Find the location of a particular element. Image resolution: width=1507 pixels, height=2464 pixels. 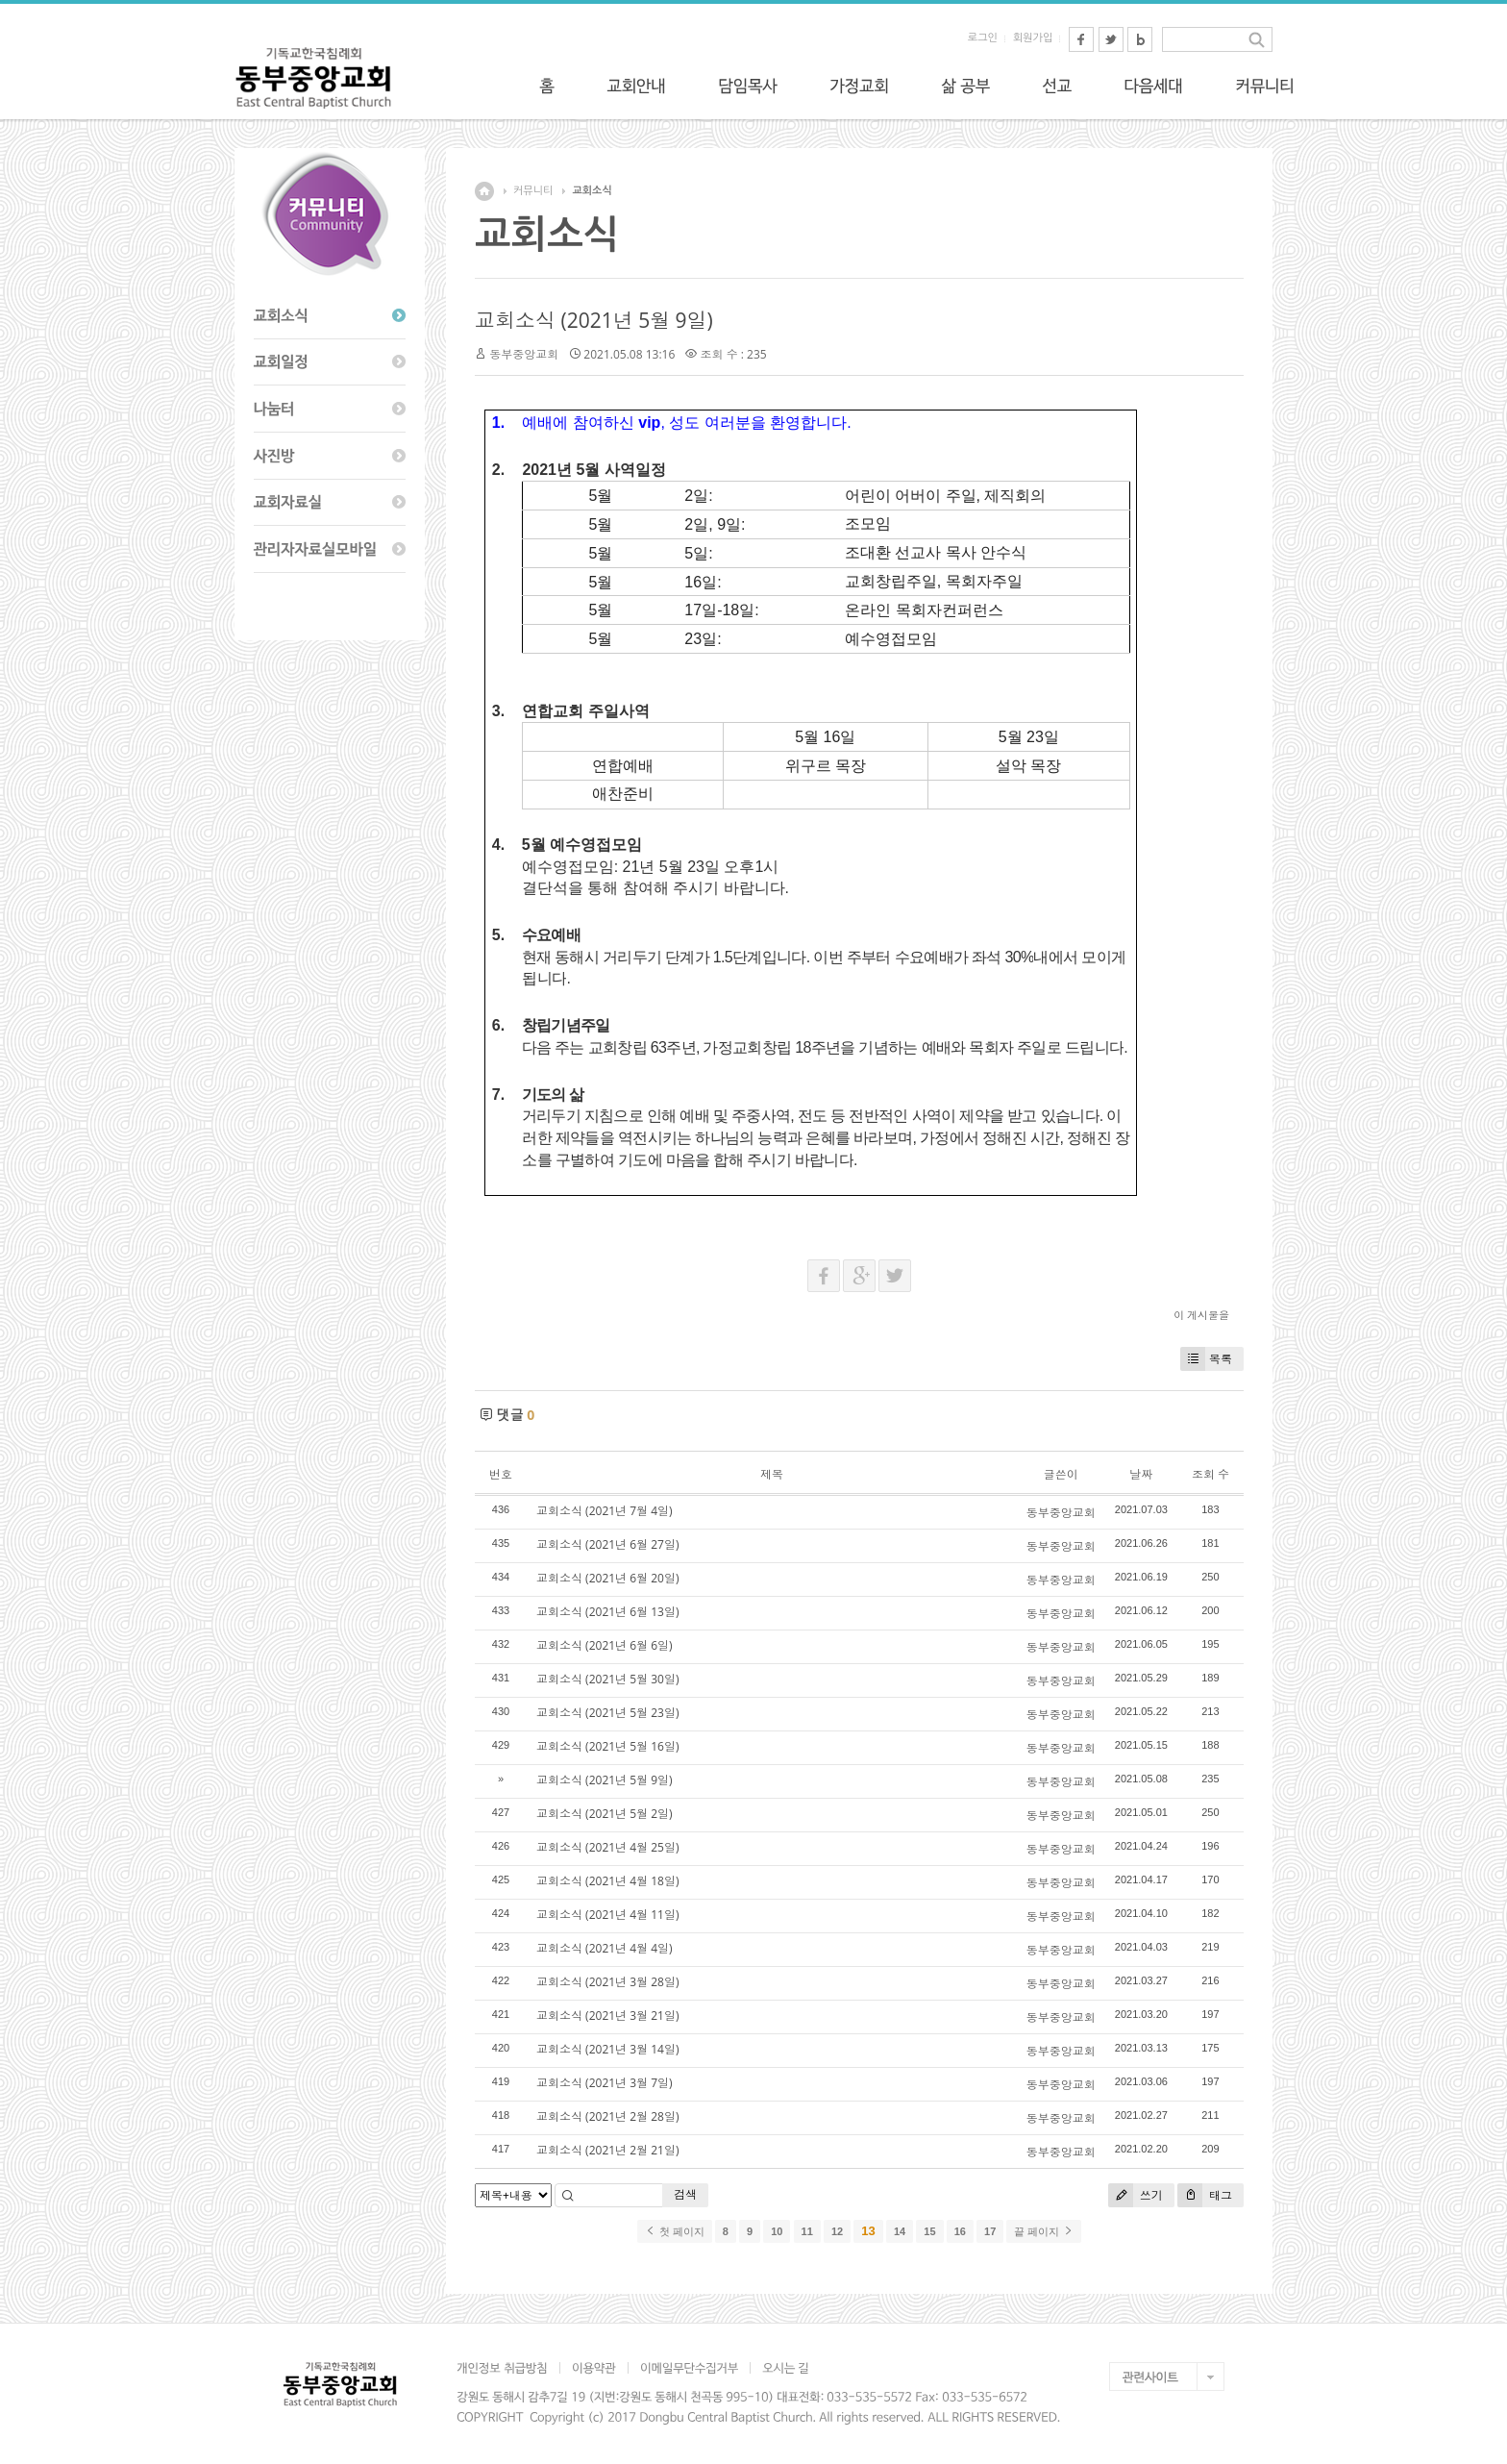

교회소식 (2021년 2월 28일) is located at coordinates (607, 2116).